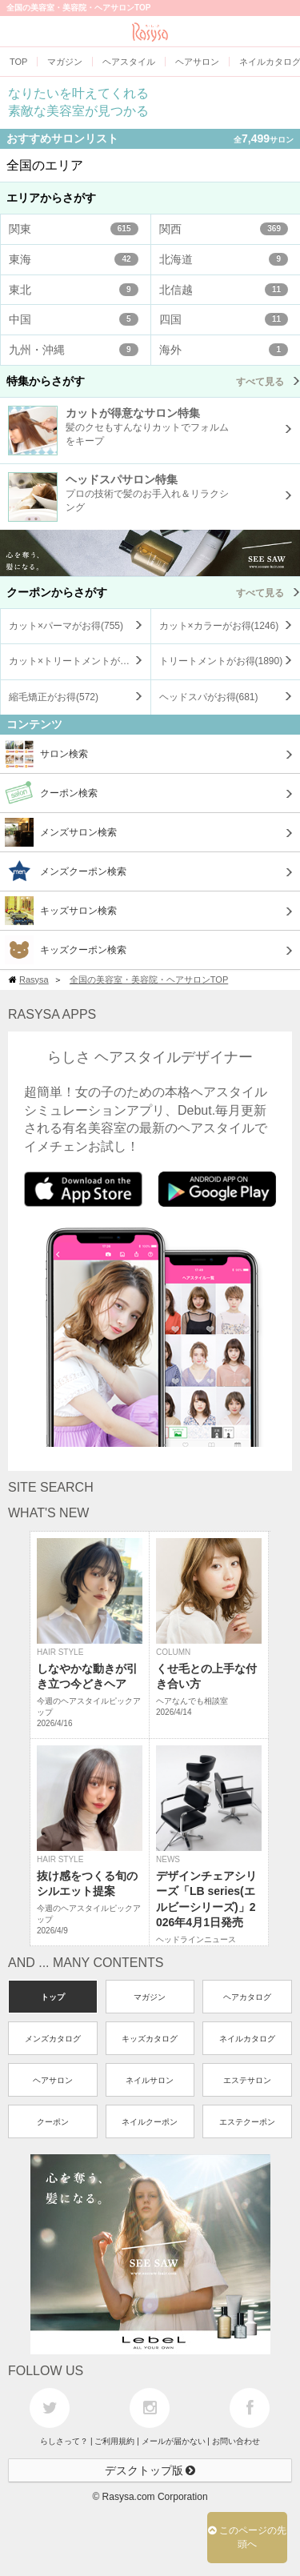 Image resolution: width=300 pixels, height=2576 pixels. What do you see at coordinates (61, 832) in the screenshot?
I see `メンズサロン検索` at bounding box center [61, 832].